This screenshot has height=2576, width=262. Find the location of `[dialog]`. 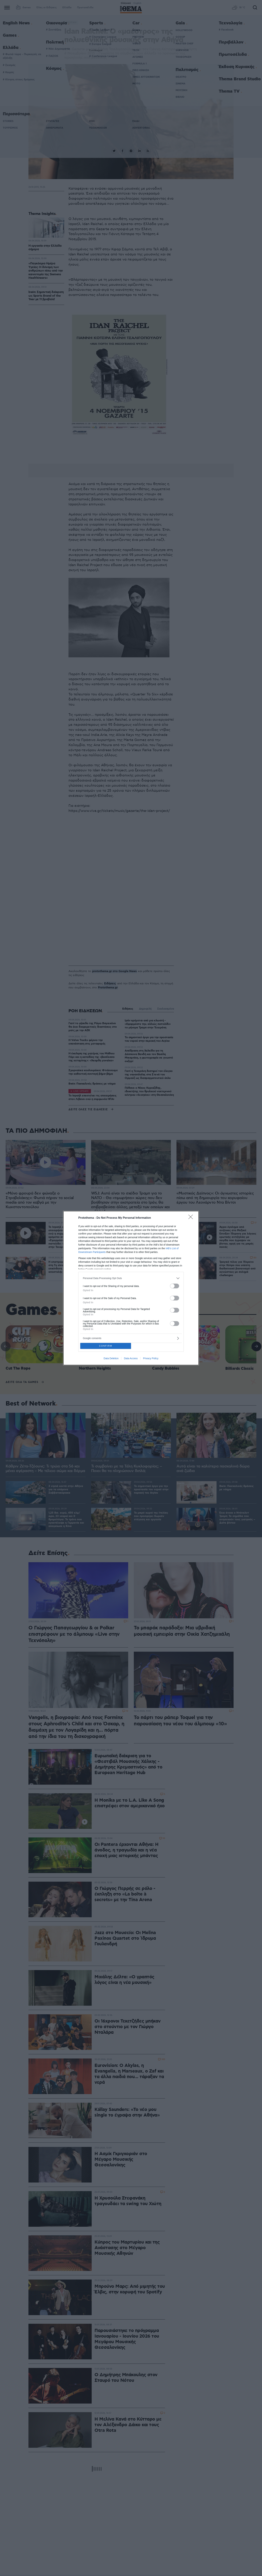

[dialog] is located at coordinates (131, 1288).